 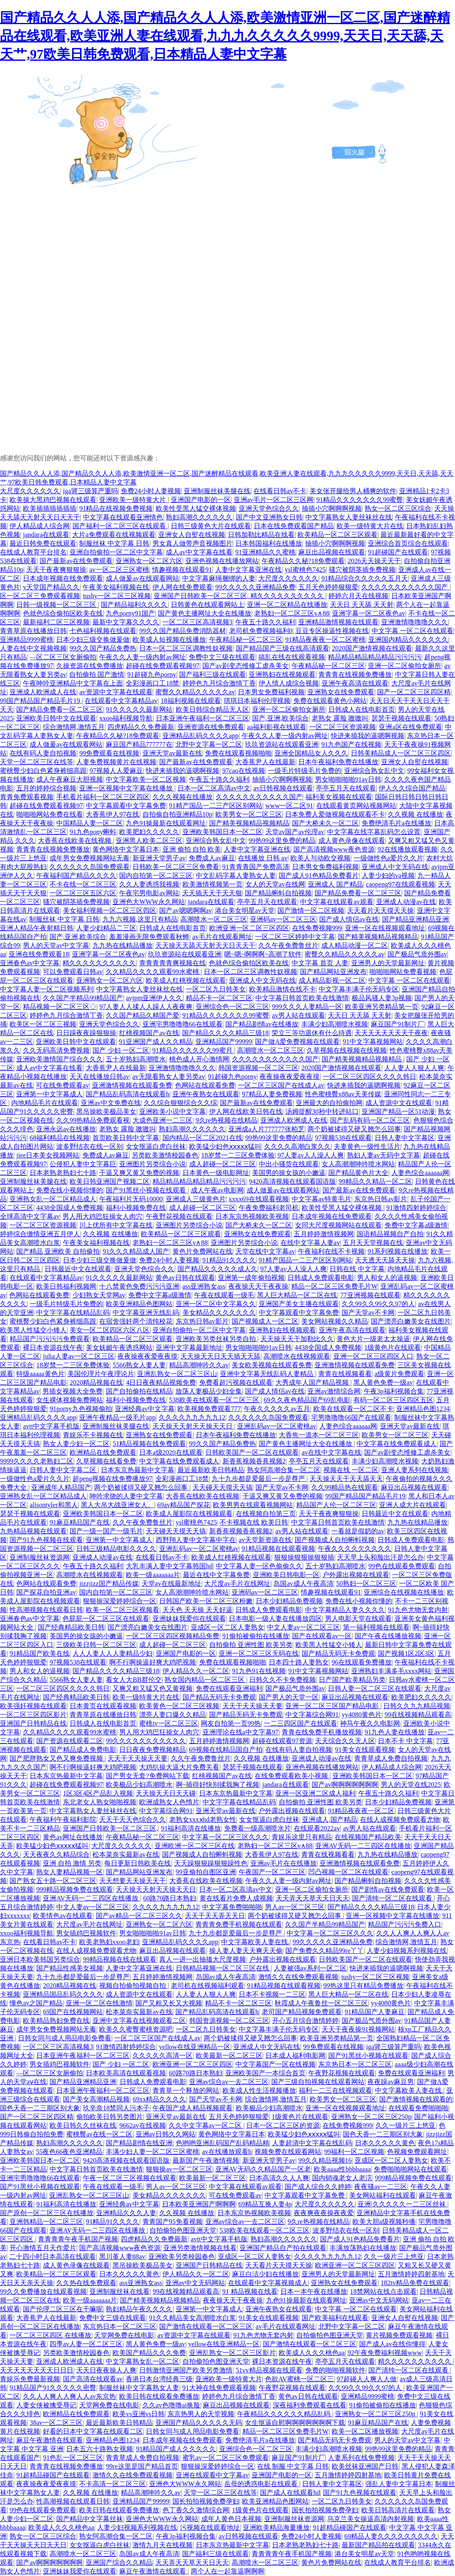 I want to click on 欧美成人红桃视频在线观看, so click(x=186, y=980).